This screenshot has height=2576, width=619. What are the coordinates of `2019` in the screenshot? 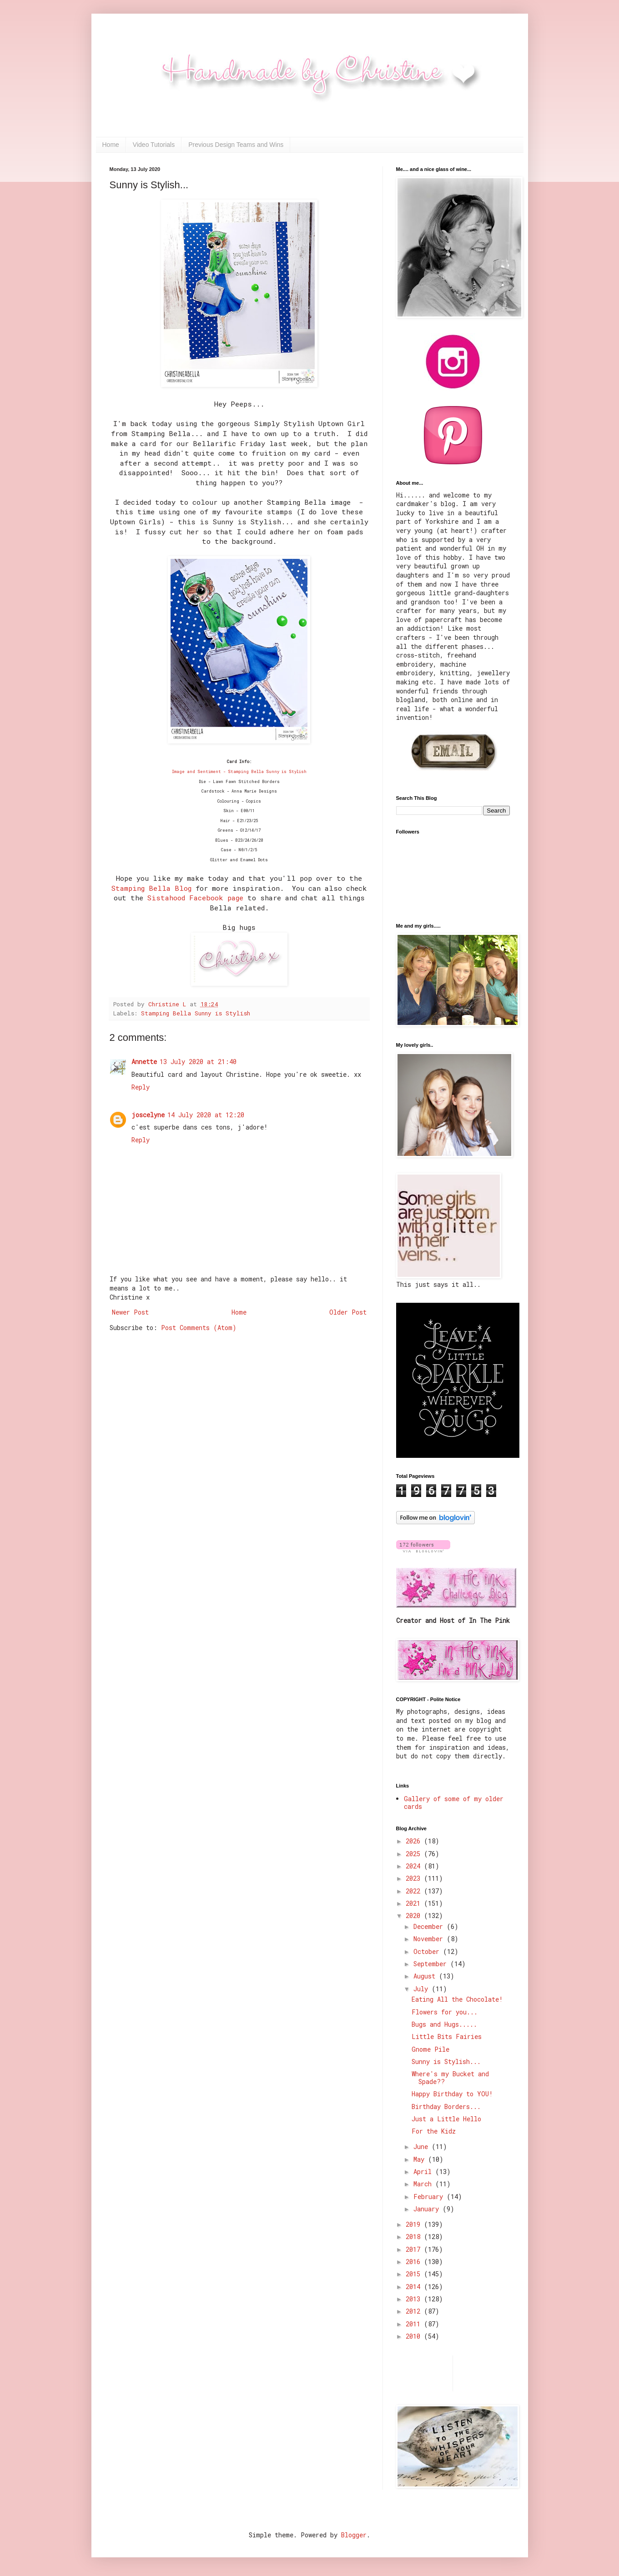 It's located at (415, 2224).